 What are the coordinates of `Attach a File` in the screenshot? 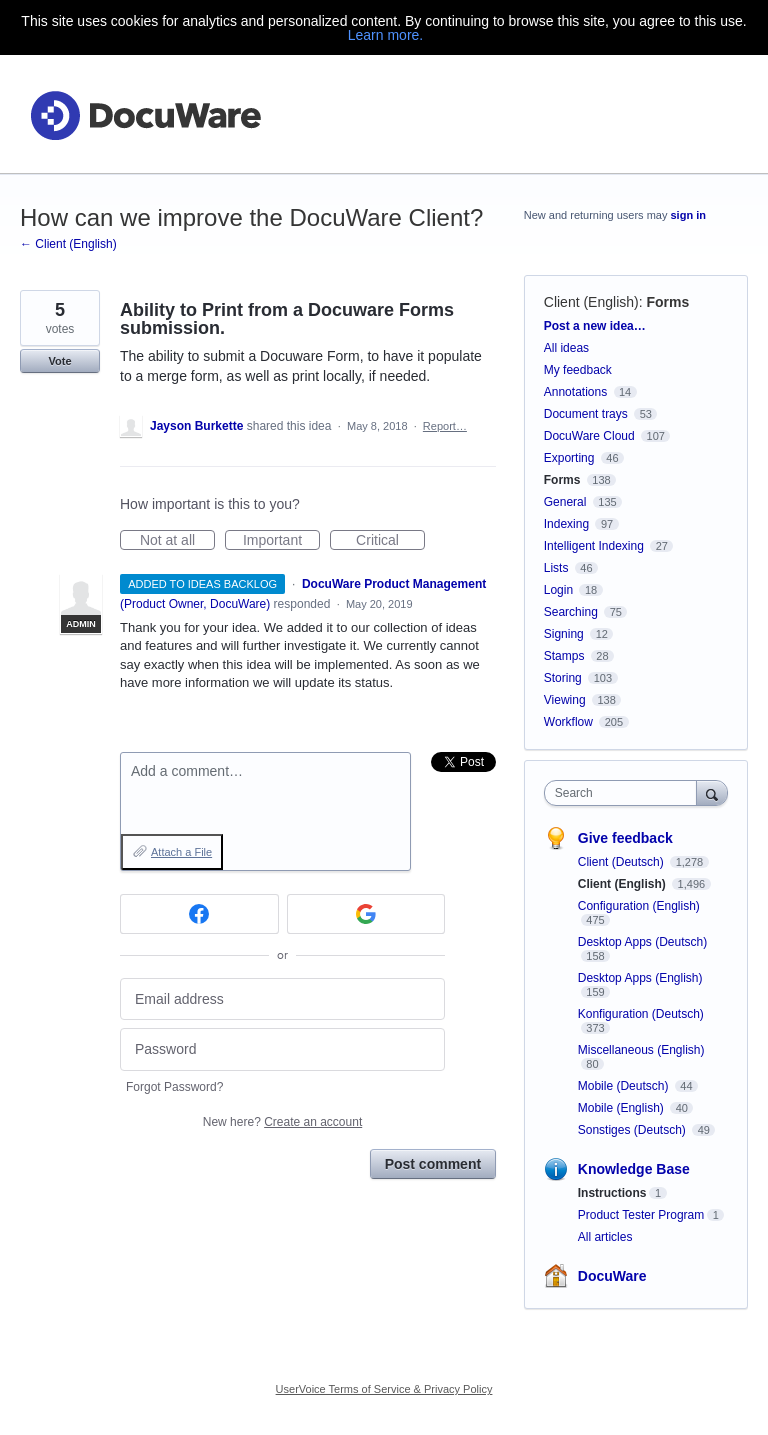 It's located at (181, 852).